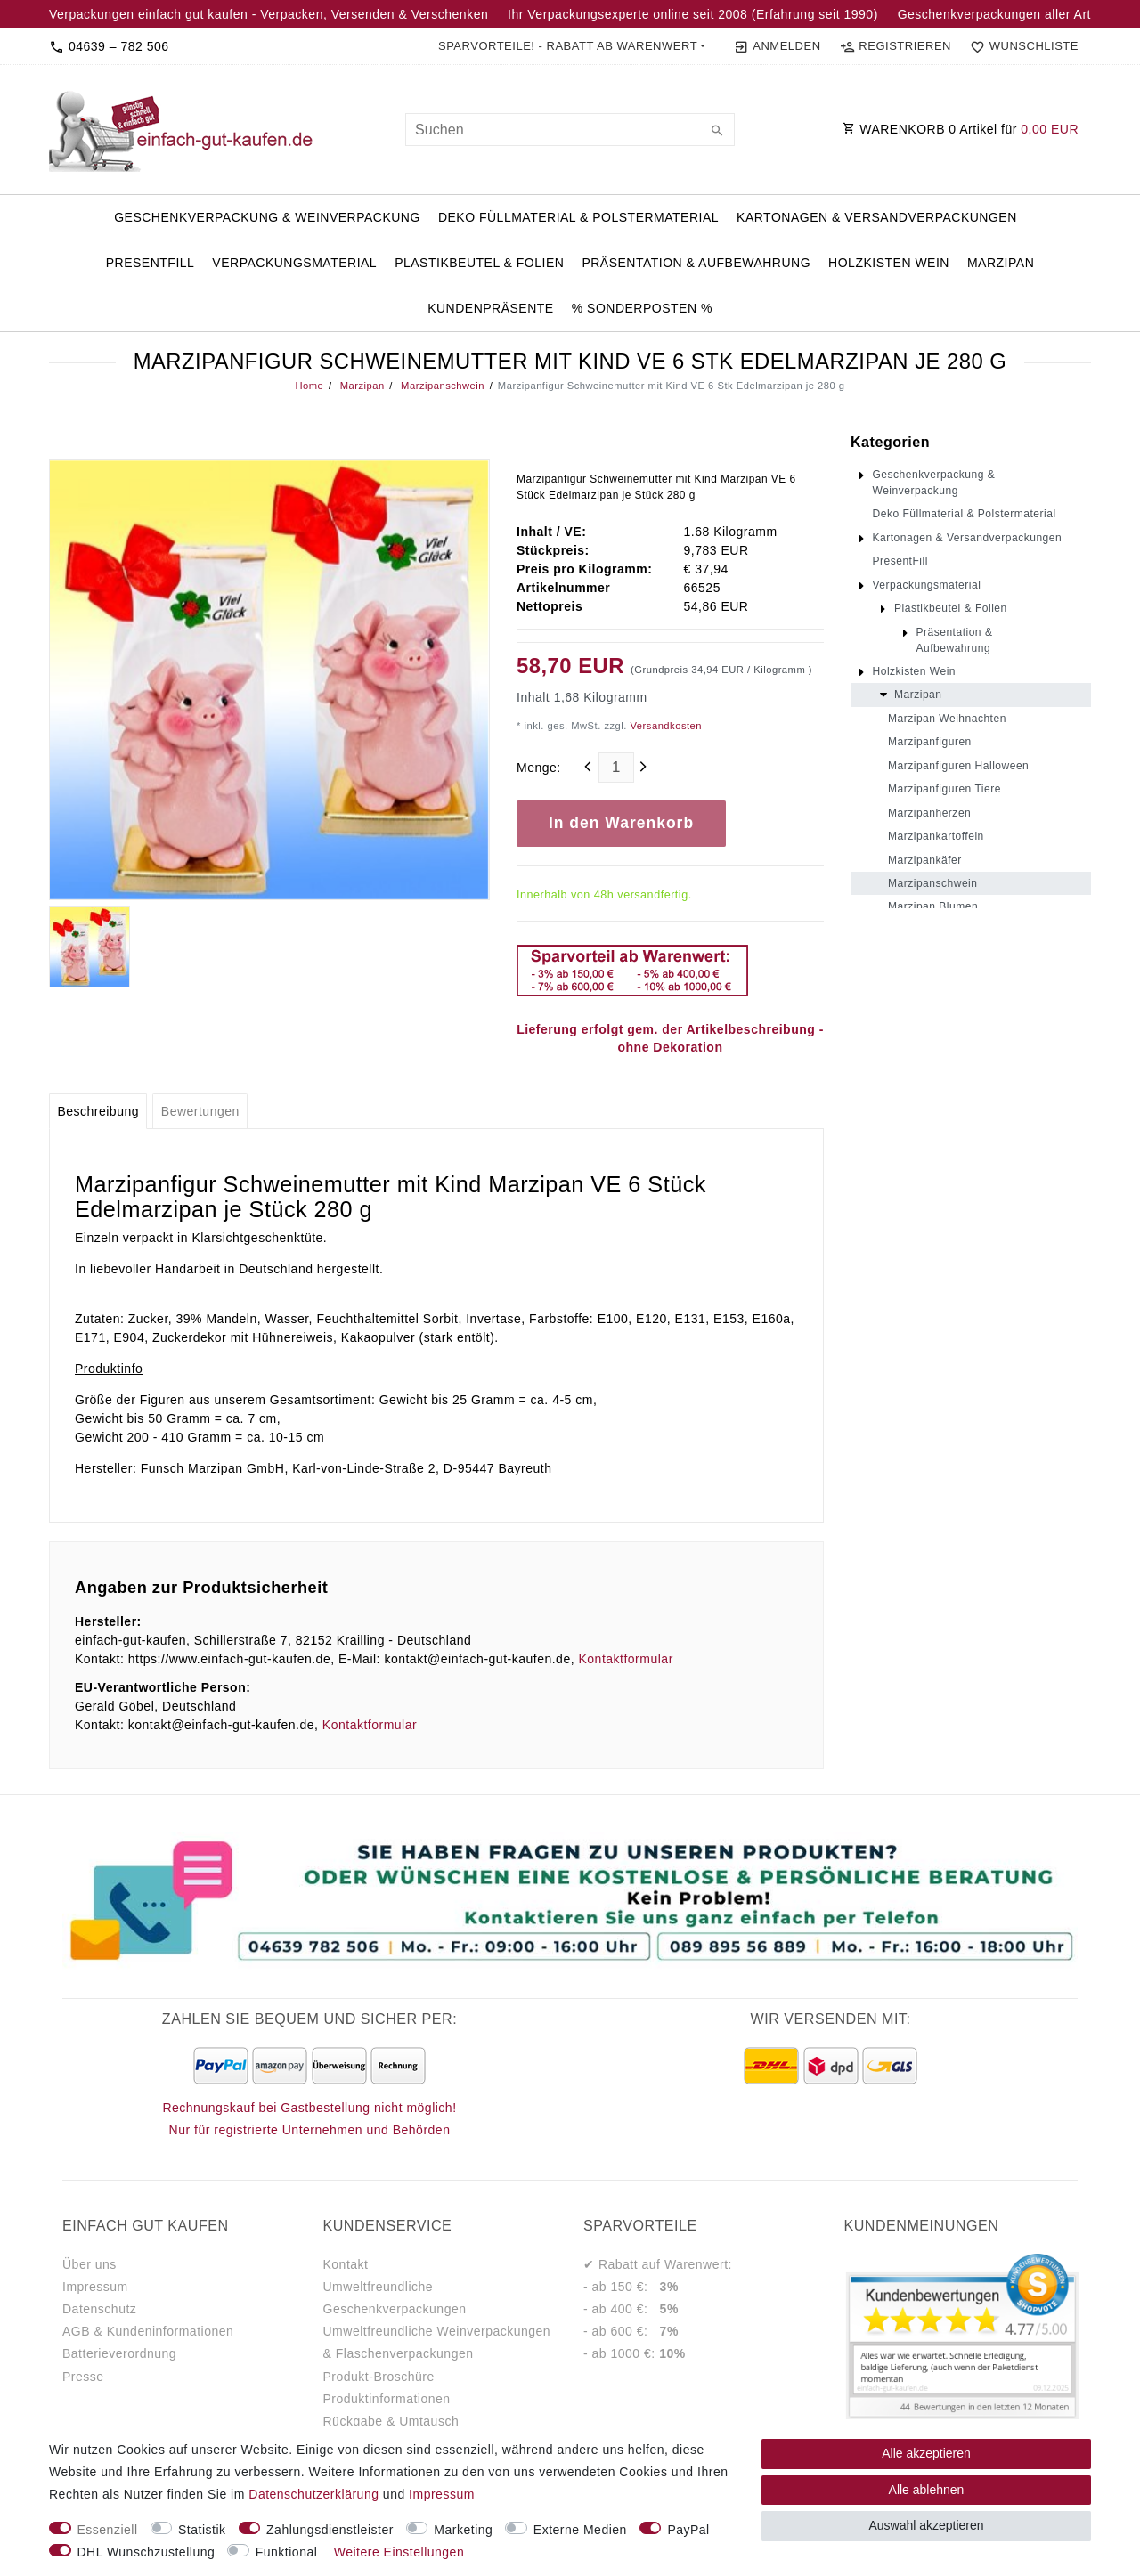 This screenshot has height=2576, width=1140. Describe the element at coordinates (309, 385) in the screenshot. I see `Home` at that location.